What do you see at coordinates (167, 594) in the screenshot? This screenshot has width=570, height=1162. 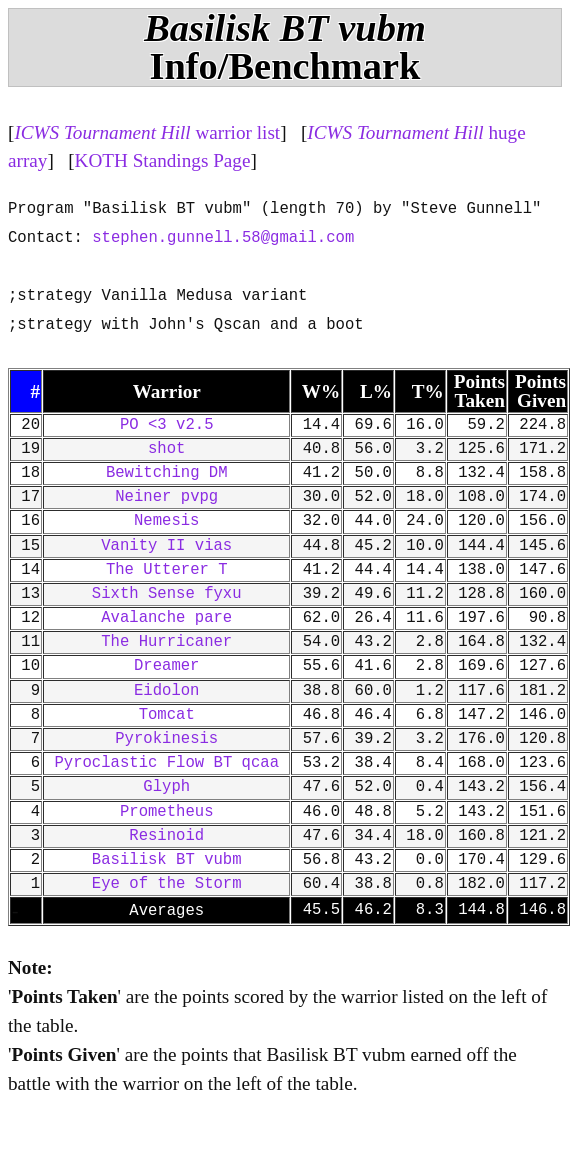 I see `Sixth Sense fyxu` at bounding box center [167, 594].